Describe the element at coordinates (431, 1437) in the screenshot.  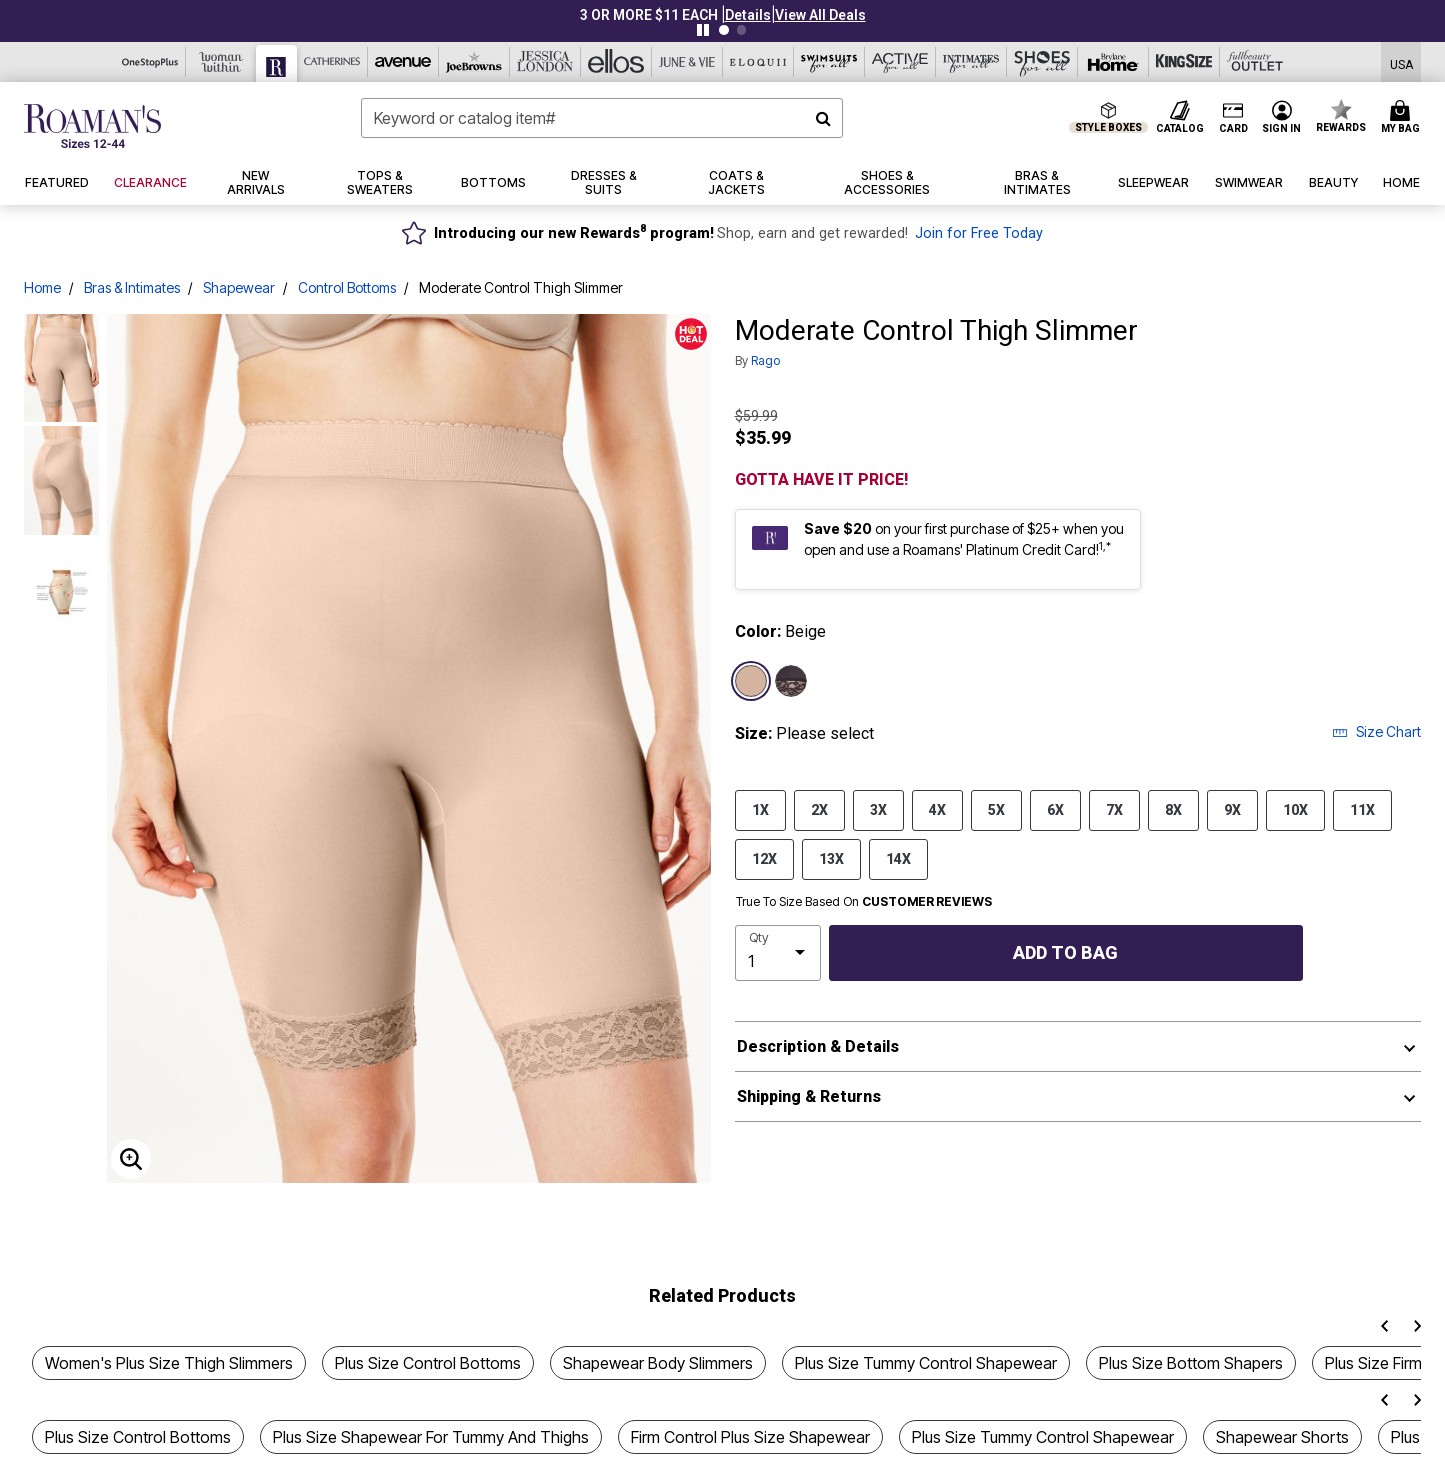
I see `Plus Size Shapewear For Tummy And Thighs` at that location.